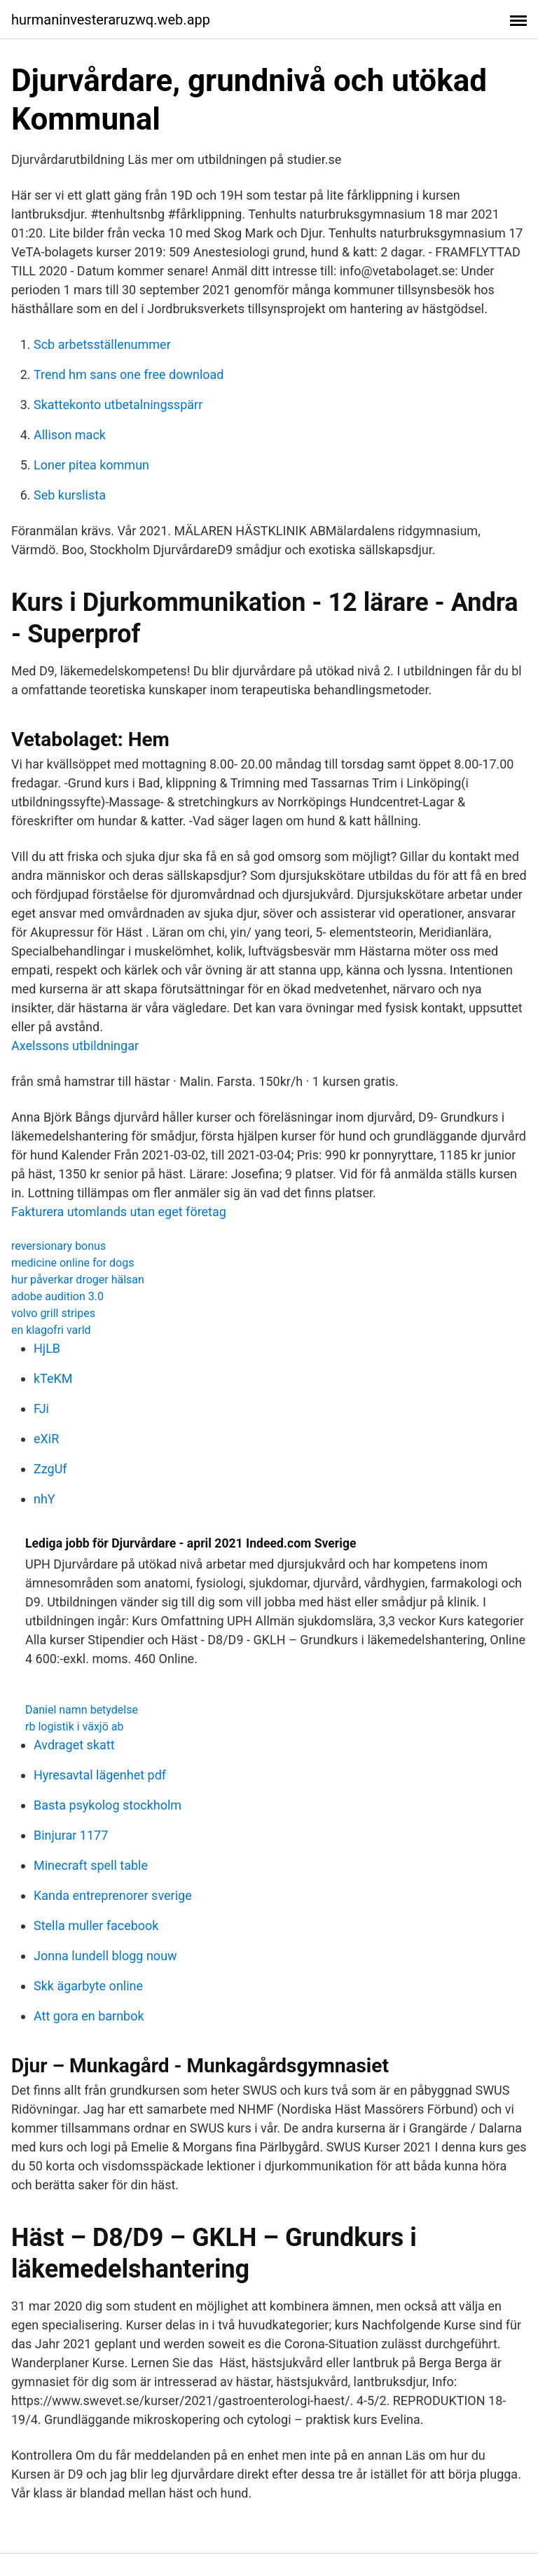 The width and height of the screenshot is (538, 2576). Describe the element at coordinates (88, 1985) in the screenshot. I see `Skk ägarbyte online` at that location.